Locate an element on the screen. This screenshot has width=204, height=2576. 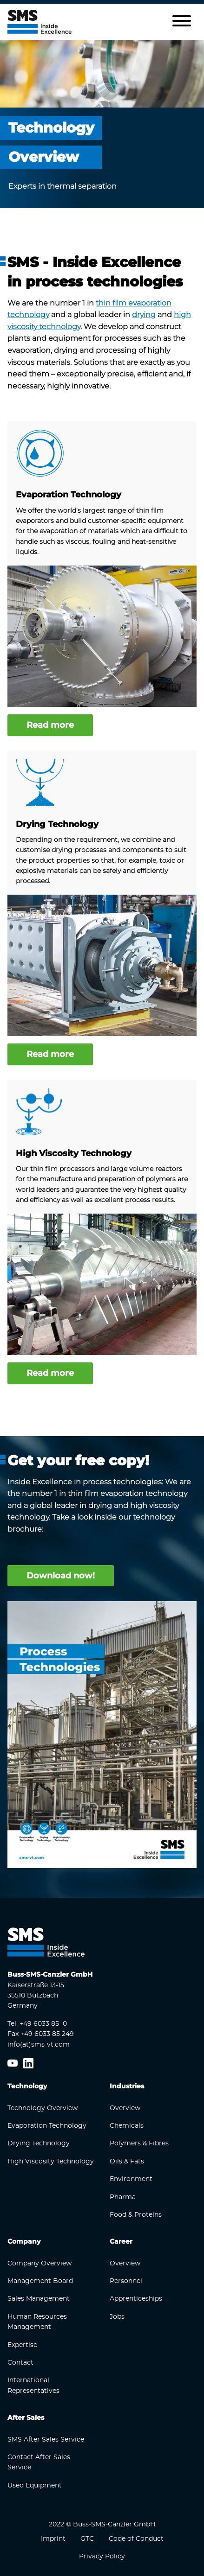
Used Equipment is located at coordinates (34, 2485).